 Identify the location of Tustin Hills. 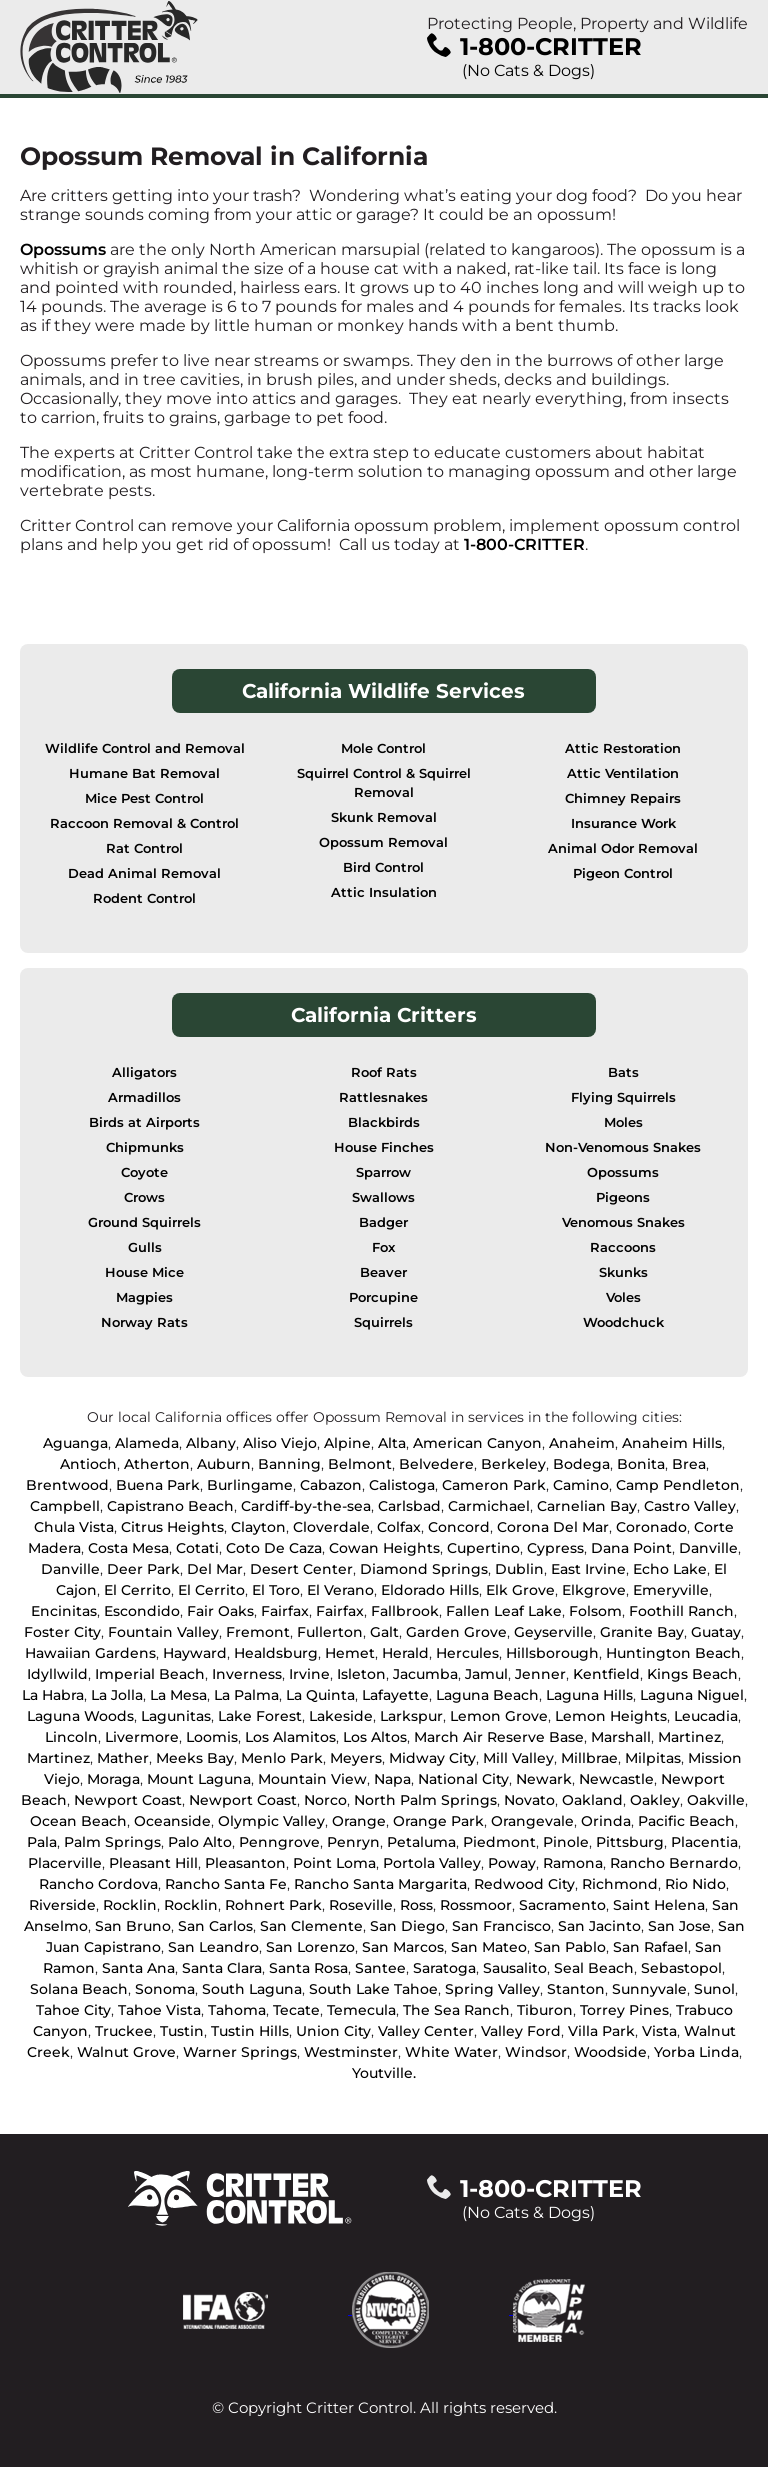
(250, 2031).